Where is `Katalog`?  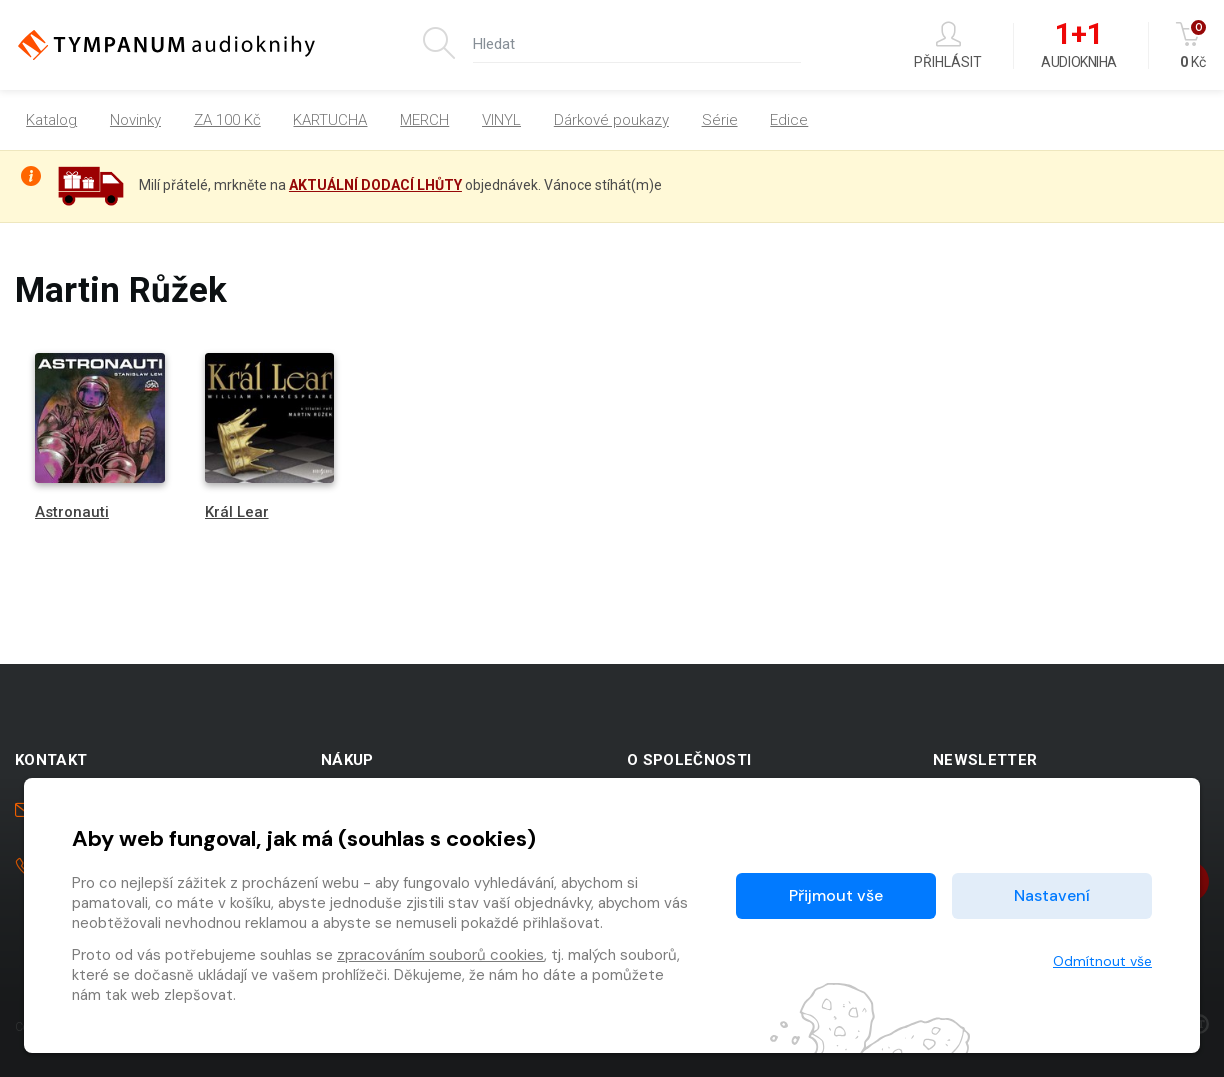
Katalog is located at coordinates (51, 120).